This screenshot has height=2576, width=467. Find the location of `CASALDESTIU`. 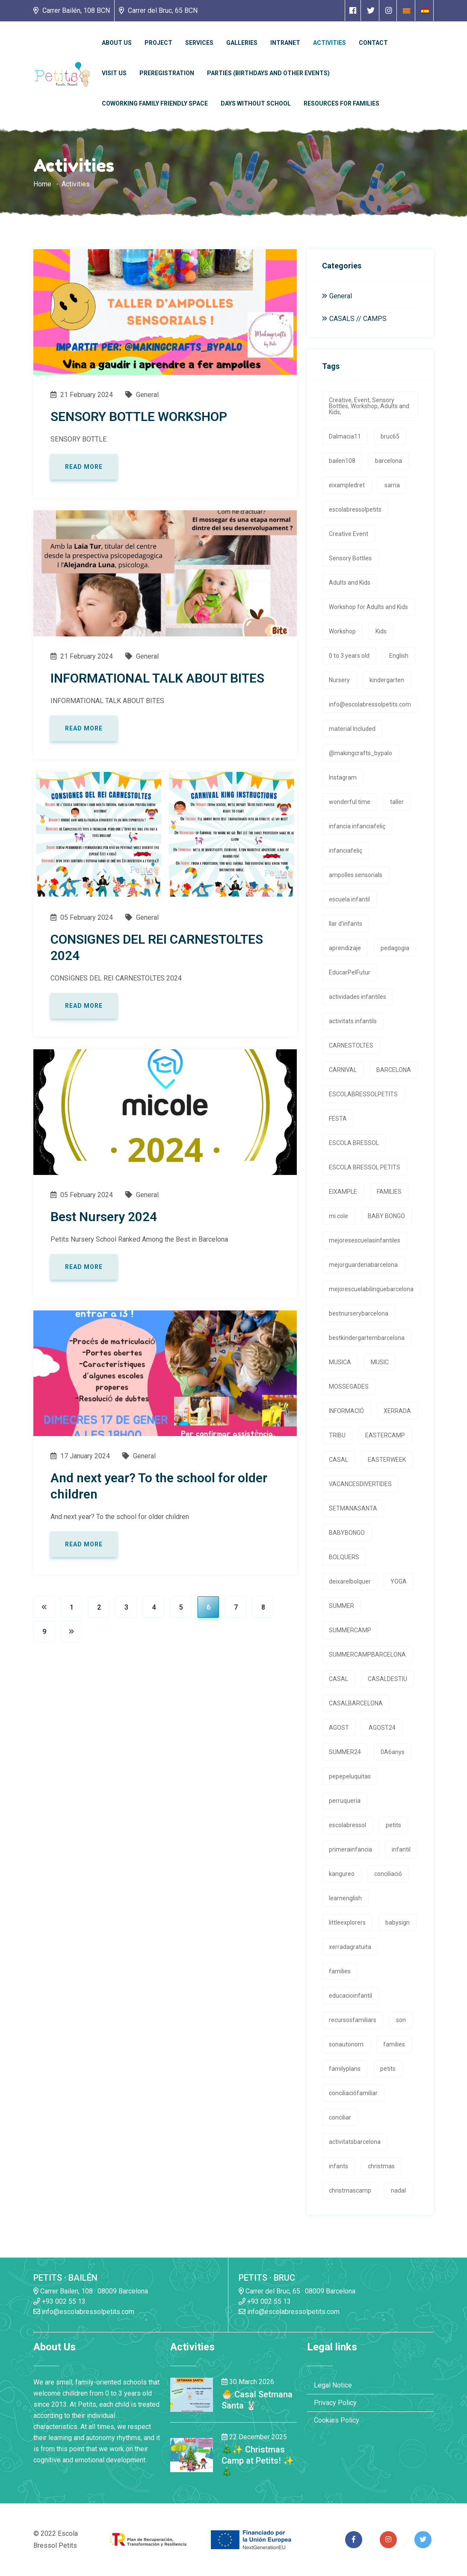

CASALDESTIU is located at coordinates (387, 1678).